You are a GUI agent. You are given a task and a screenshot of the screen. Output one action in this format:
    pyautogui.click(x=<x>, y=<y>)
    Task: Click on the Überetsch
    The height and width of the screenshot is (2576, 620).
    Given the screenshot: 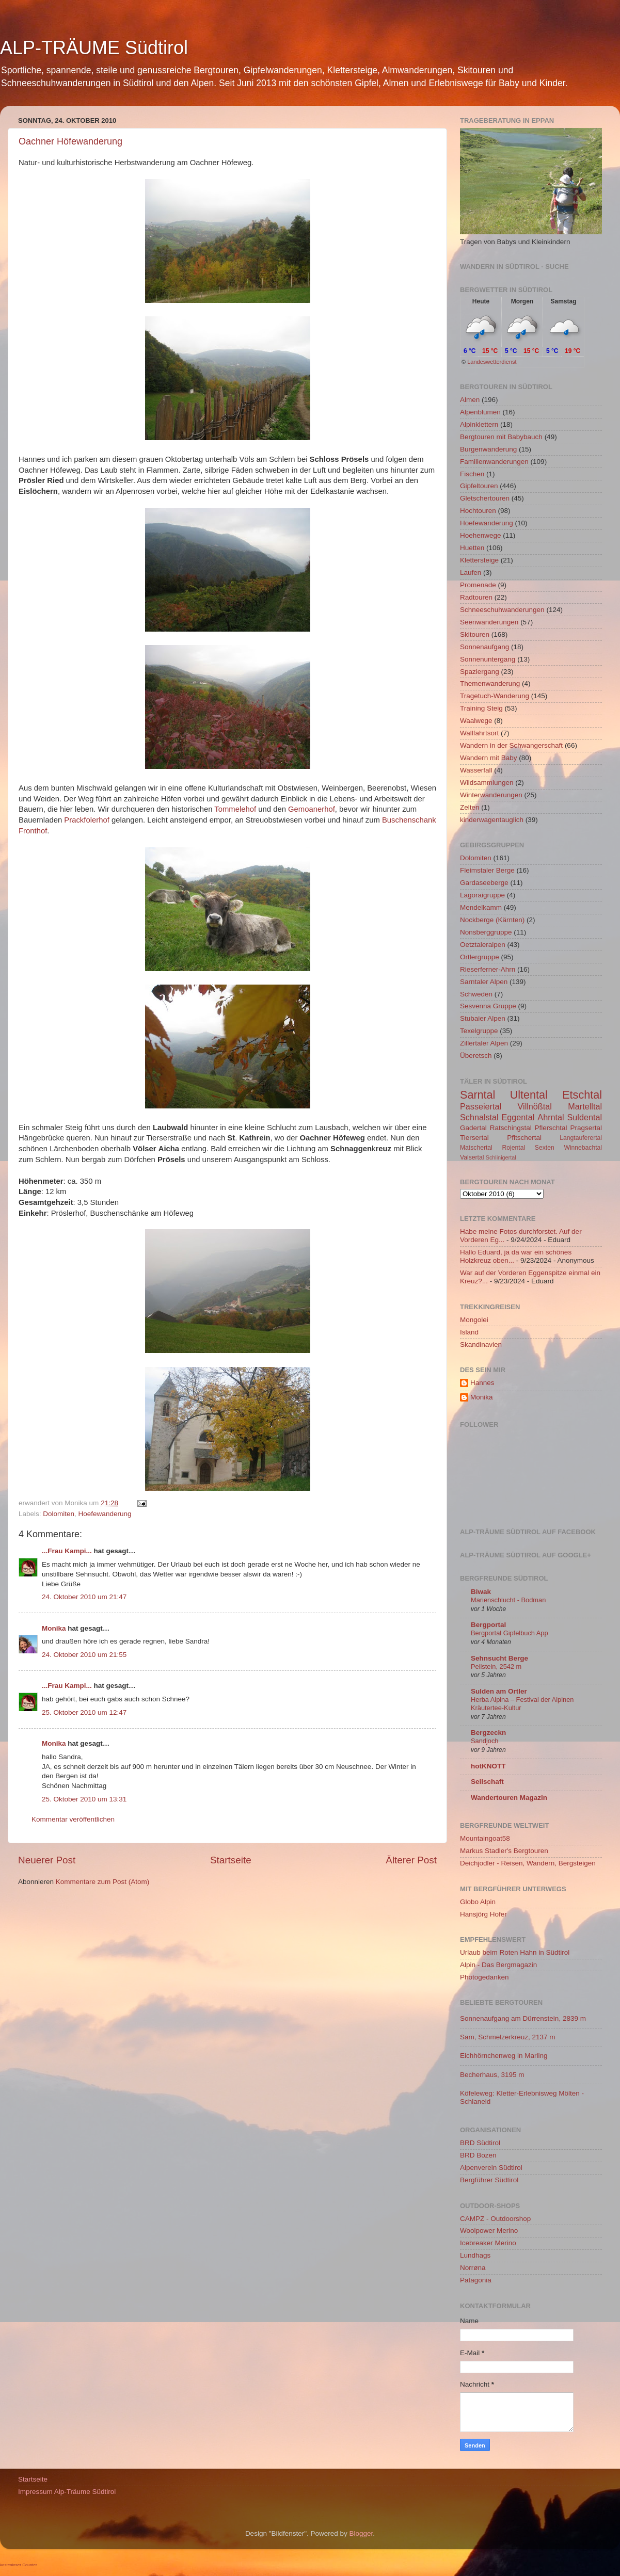 What is the action you would take?
    pyautogui.click(x=476, y=1055)
    